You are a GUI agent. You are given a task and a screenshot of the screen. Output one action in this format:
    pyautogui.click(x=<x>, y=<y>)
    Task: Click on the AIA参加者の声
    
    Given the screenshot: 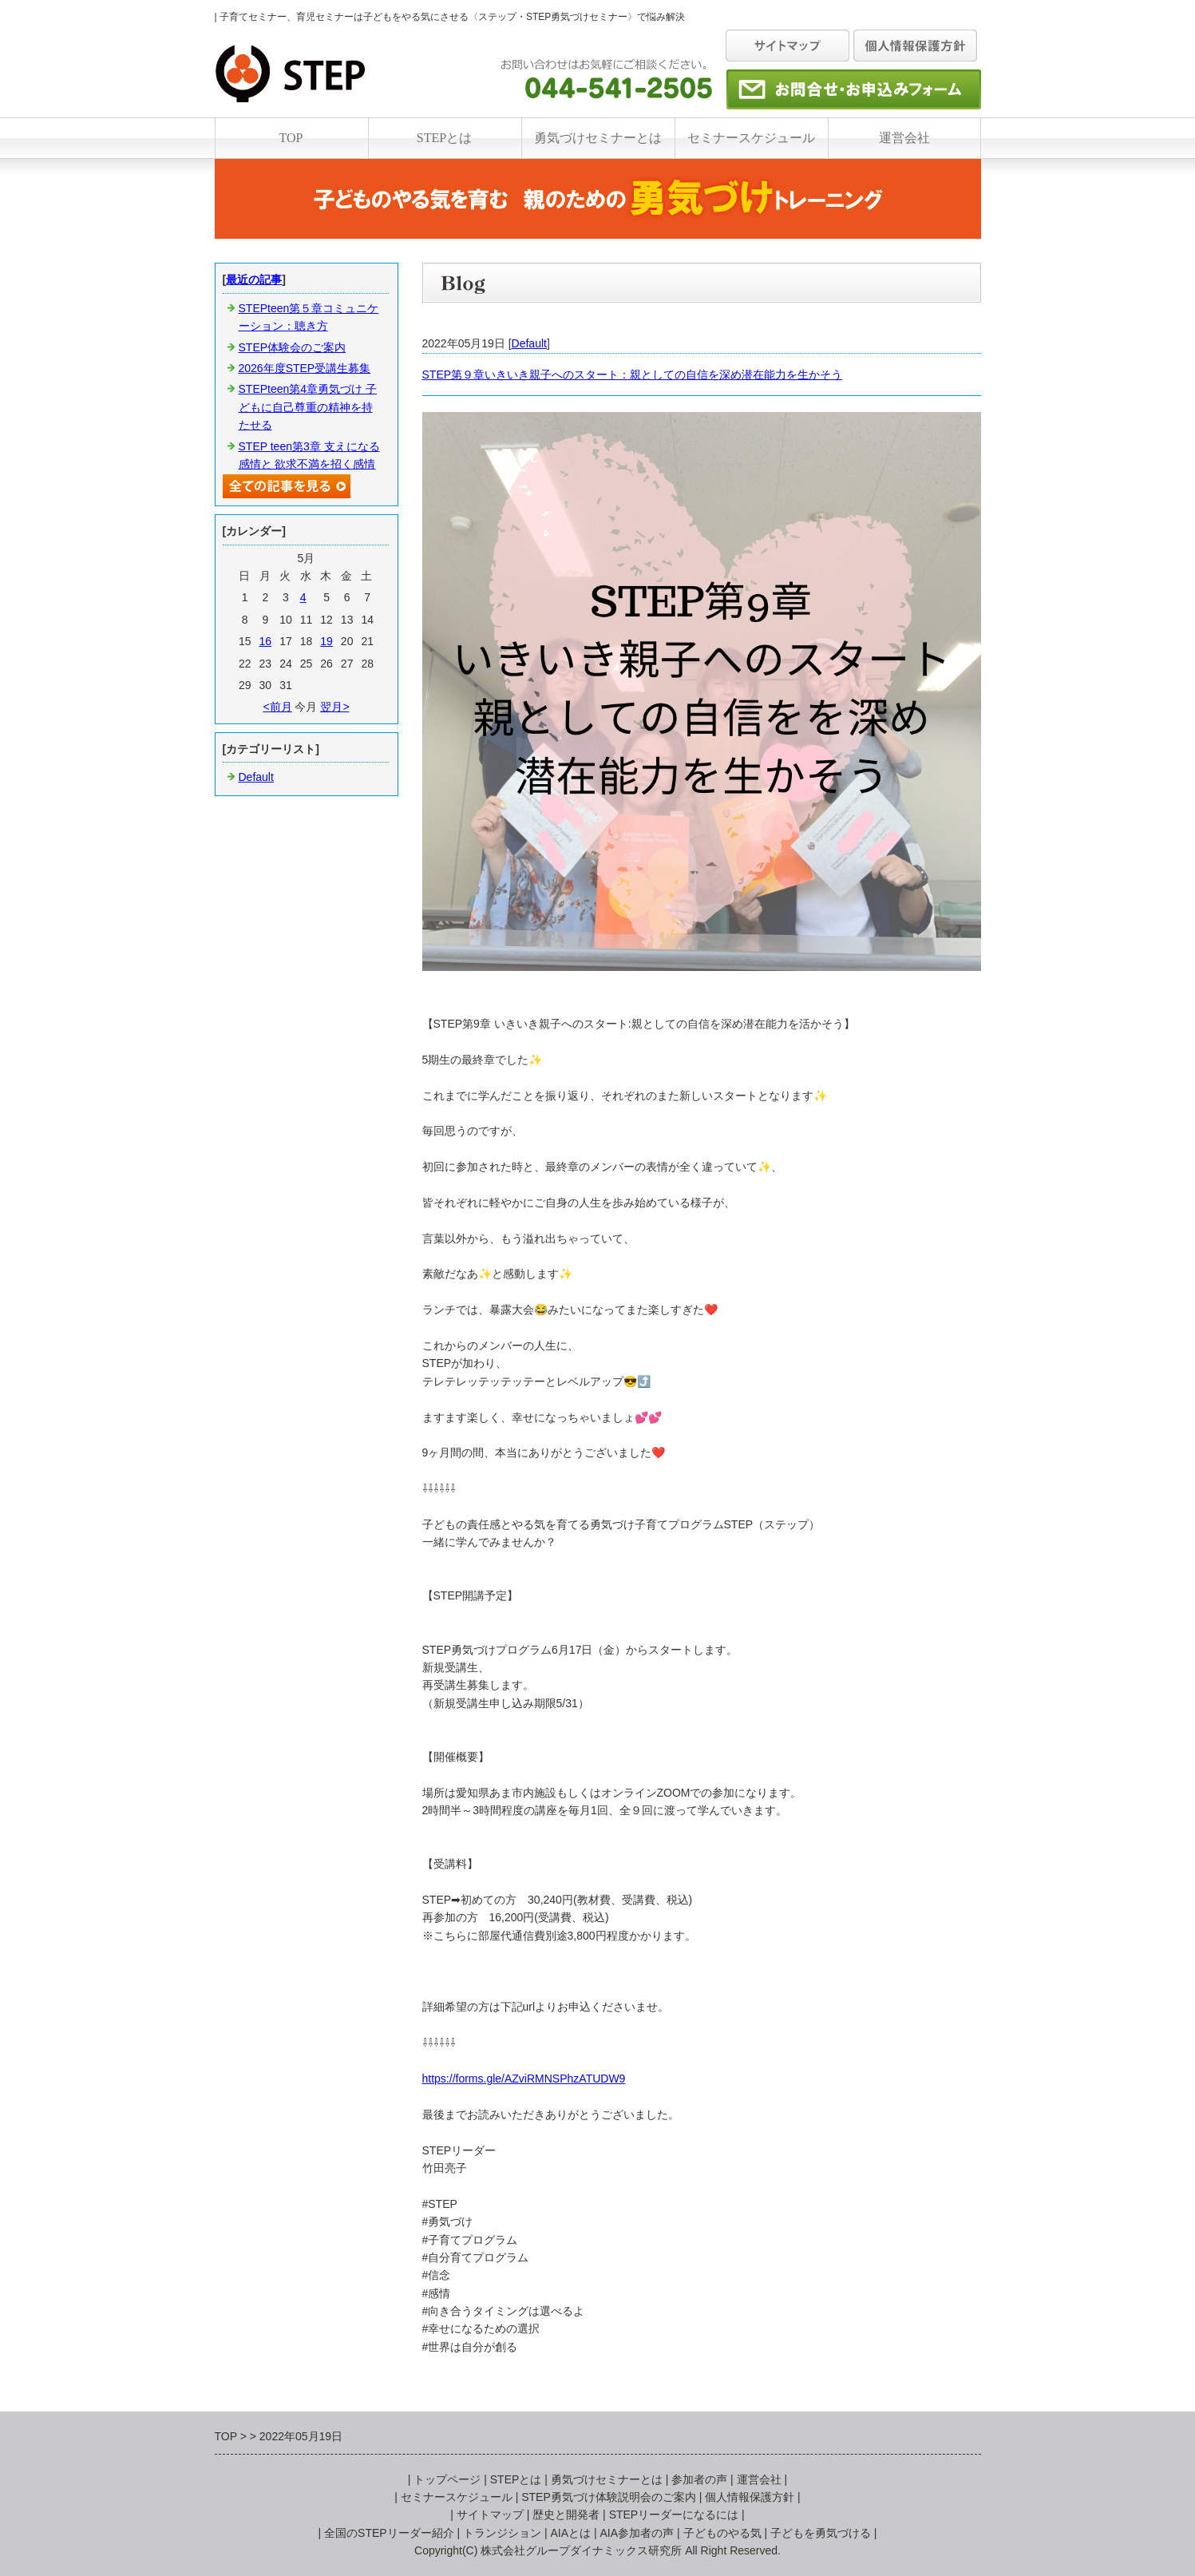 What is the action you would take?
    pyautogui.click(x=637, y=2532)
    